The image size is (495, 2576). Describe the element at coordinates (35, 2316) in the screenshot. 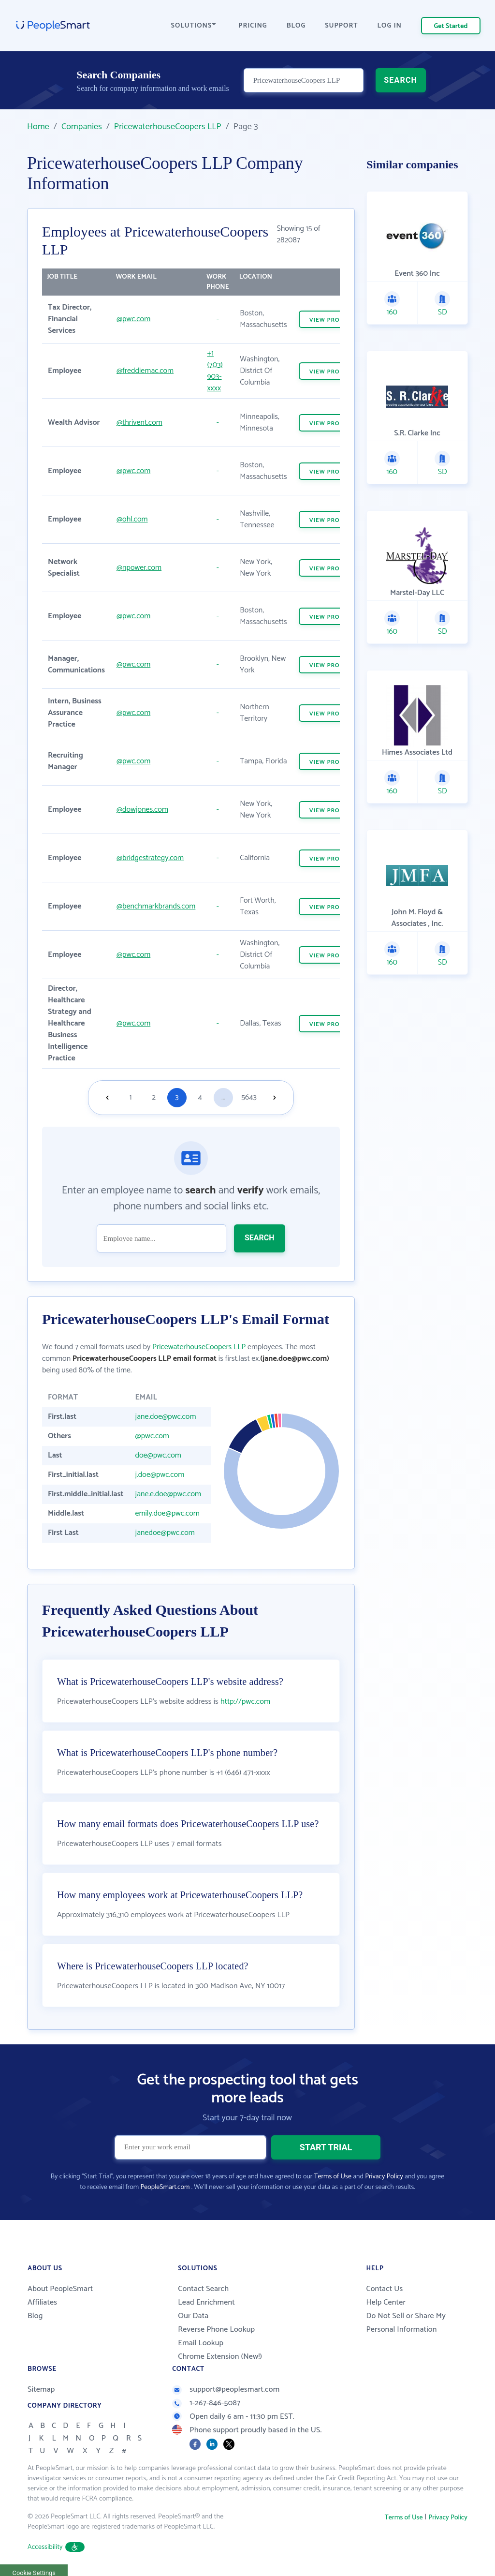

I see `Blog` at that location.